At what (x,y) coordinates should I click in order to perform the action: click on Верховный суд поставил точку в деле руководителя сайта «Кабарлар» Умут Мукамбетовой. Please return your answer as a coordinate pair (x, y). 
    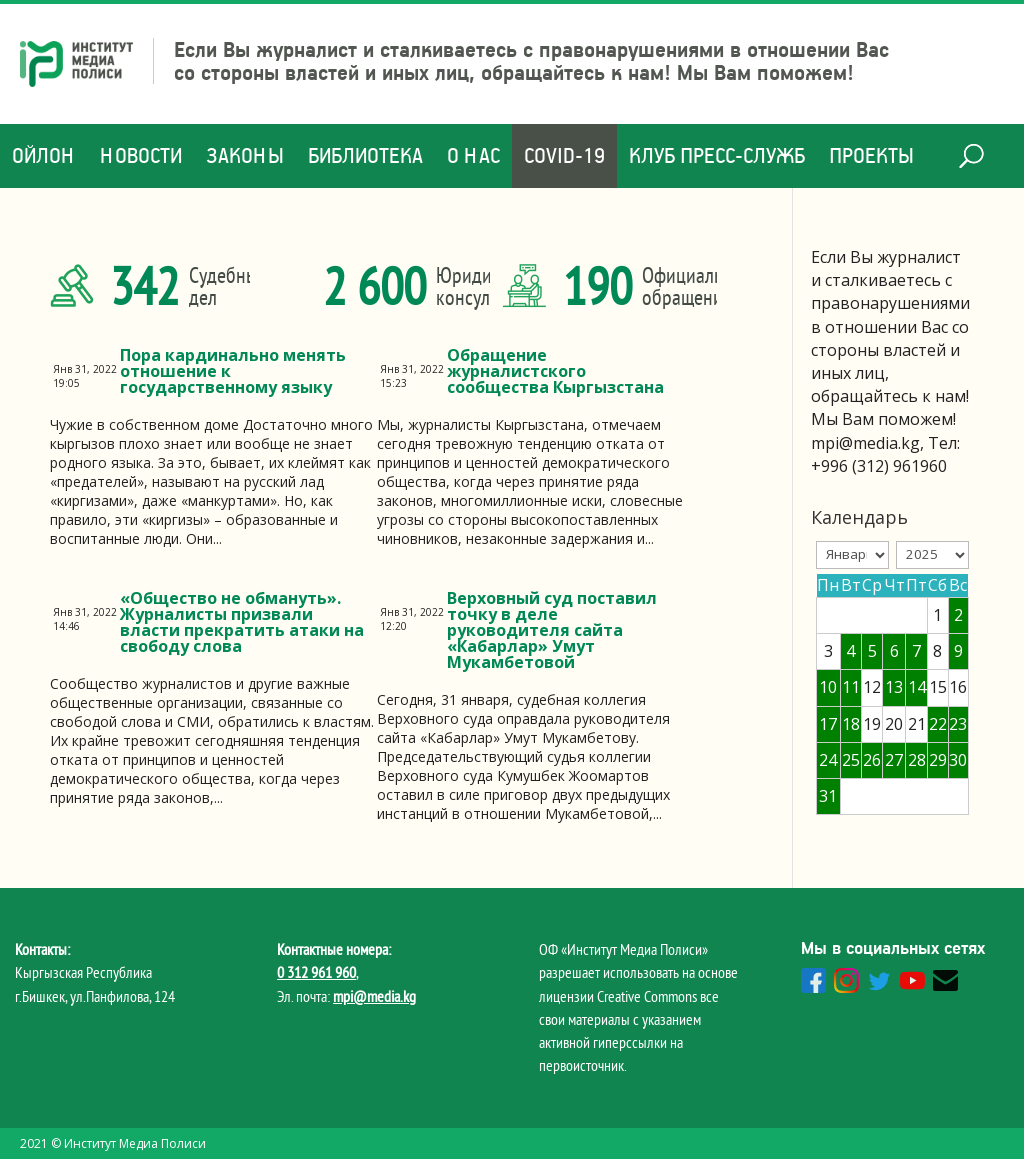
    Looking at the image, I should click on (552, 630).